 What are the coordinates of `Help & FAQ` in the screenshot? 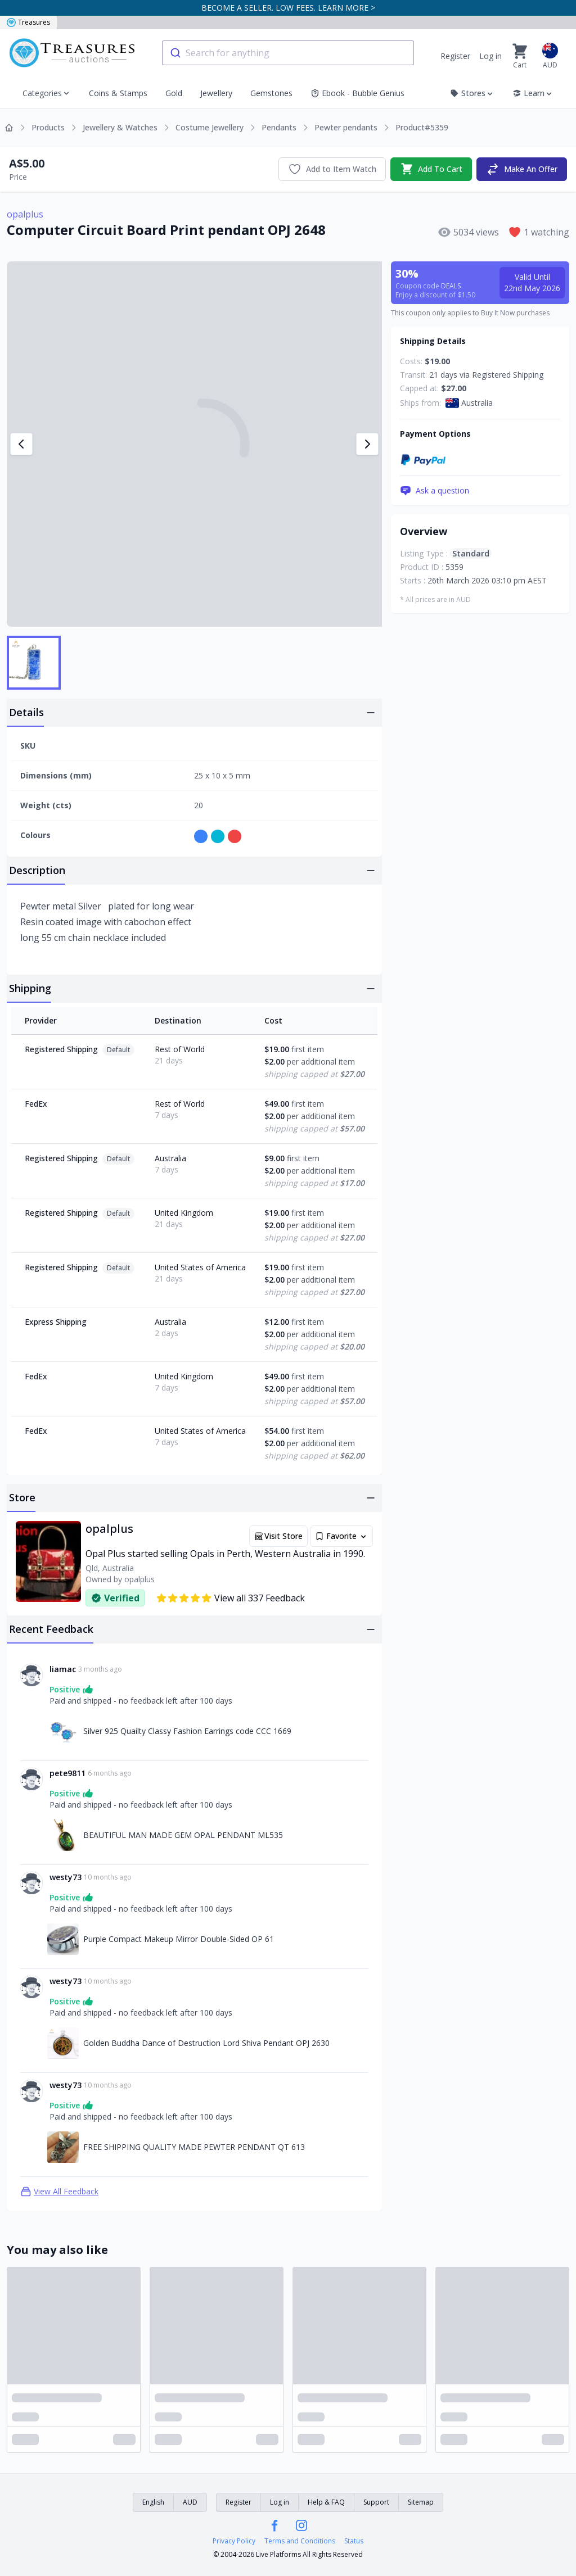 It's located at (326, 2502).